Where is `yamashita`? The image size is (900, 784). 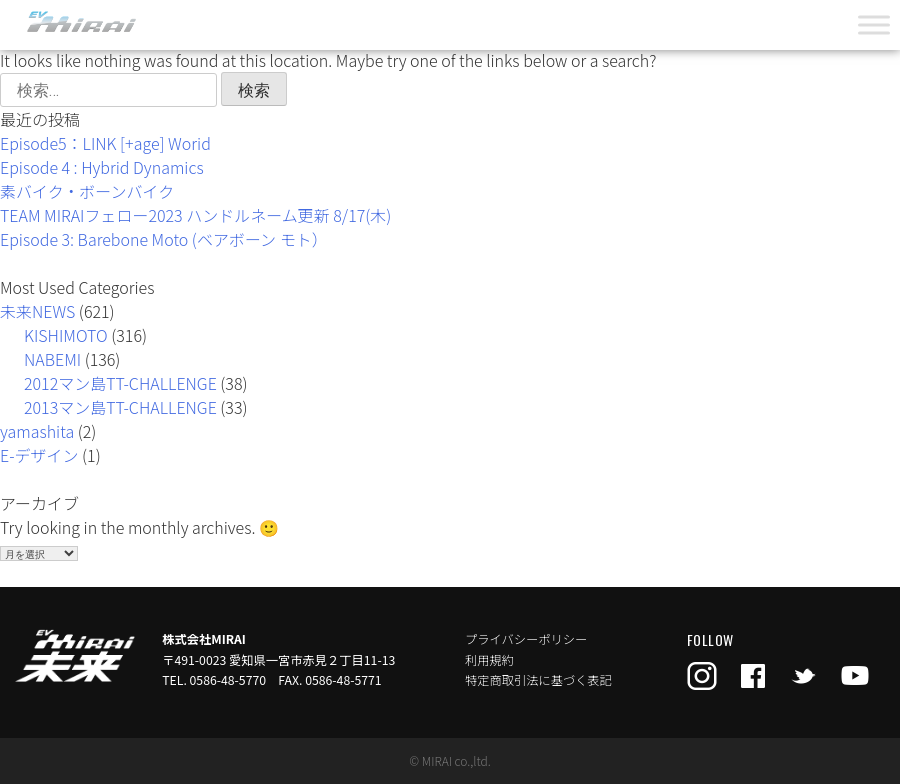 yamashita is located at coordinates (37, 431).